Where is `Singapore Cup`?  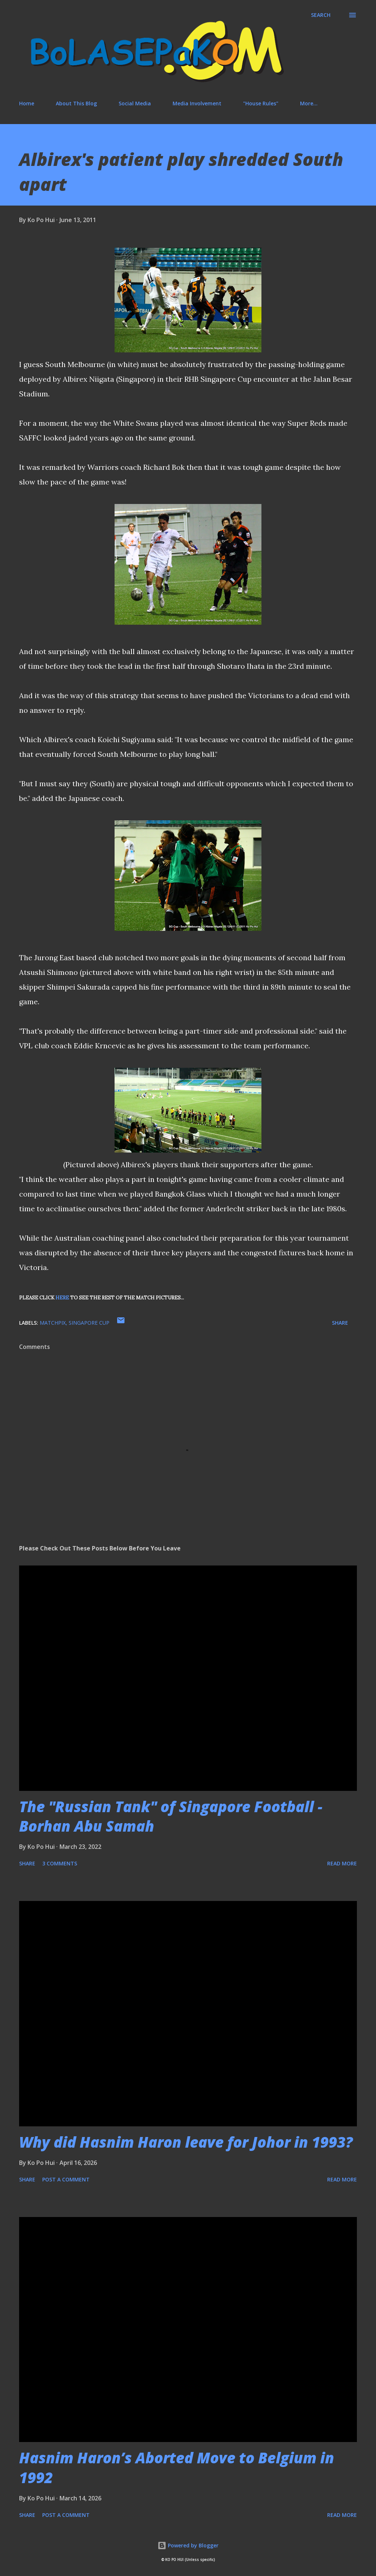
Singapore Cup is located at coordinates (89, 1322).